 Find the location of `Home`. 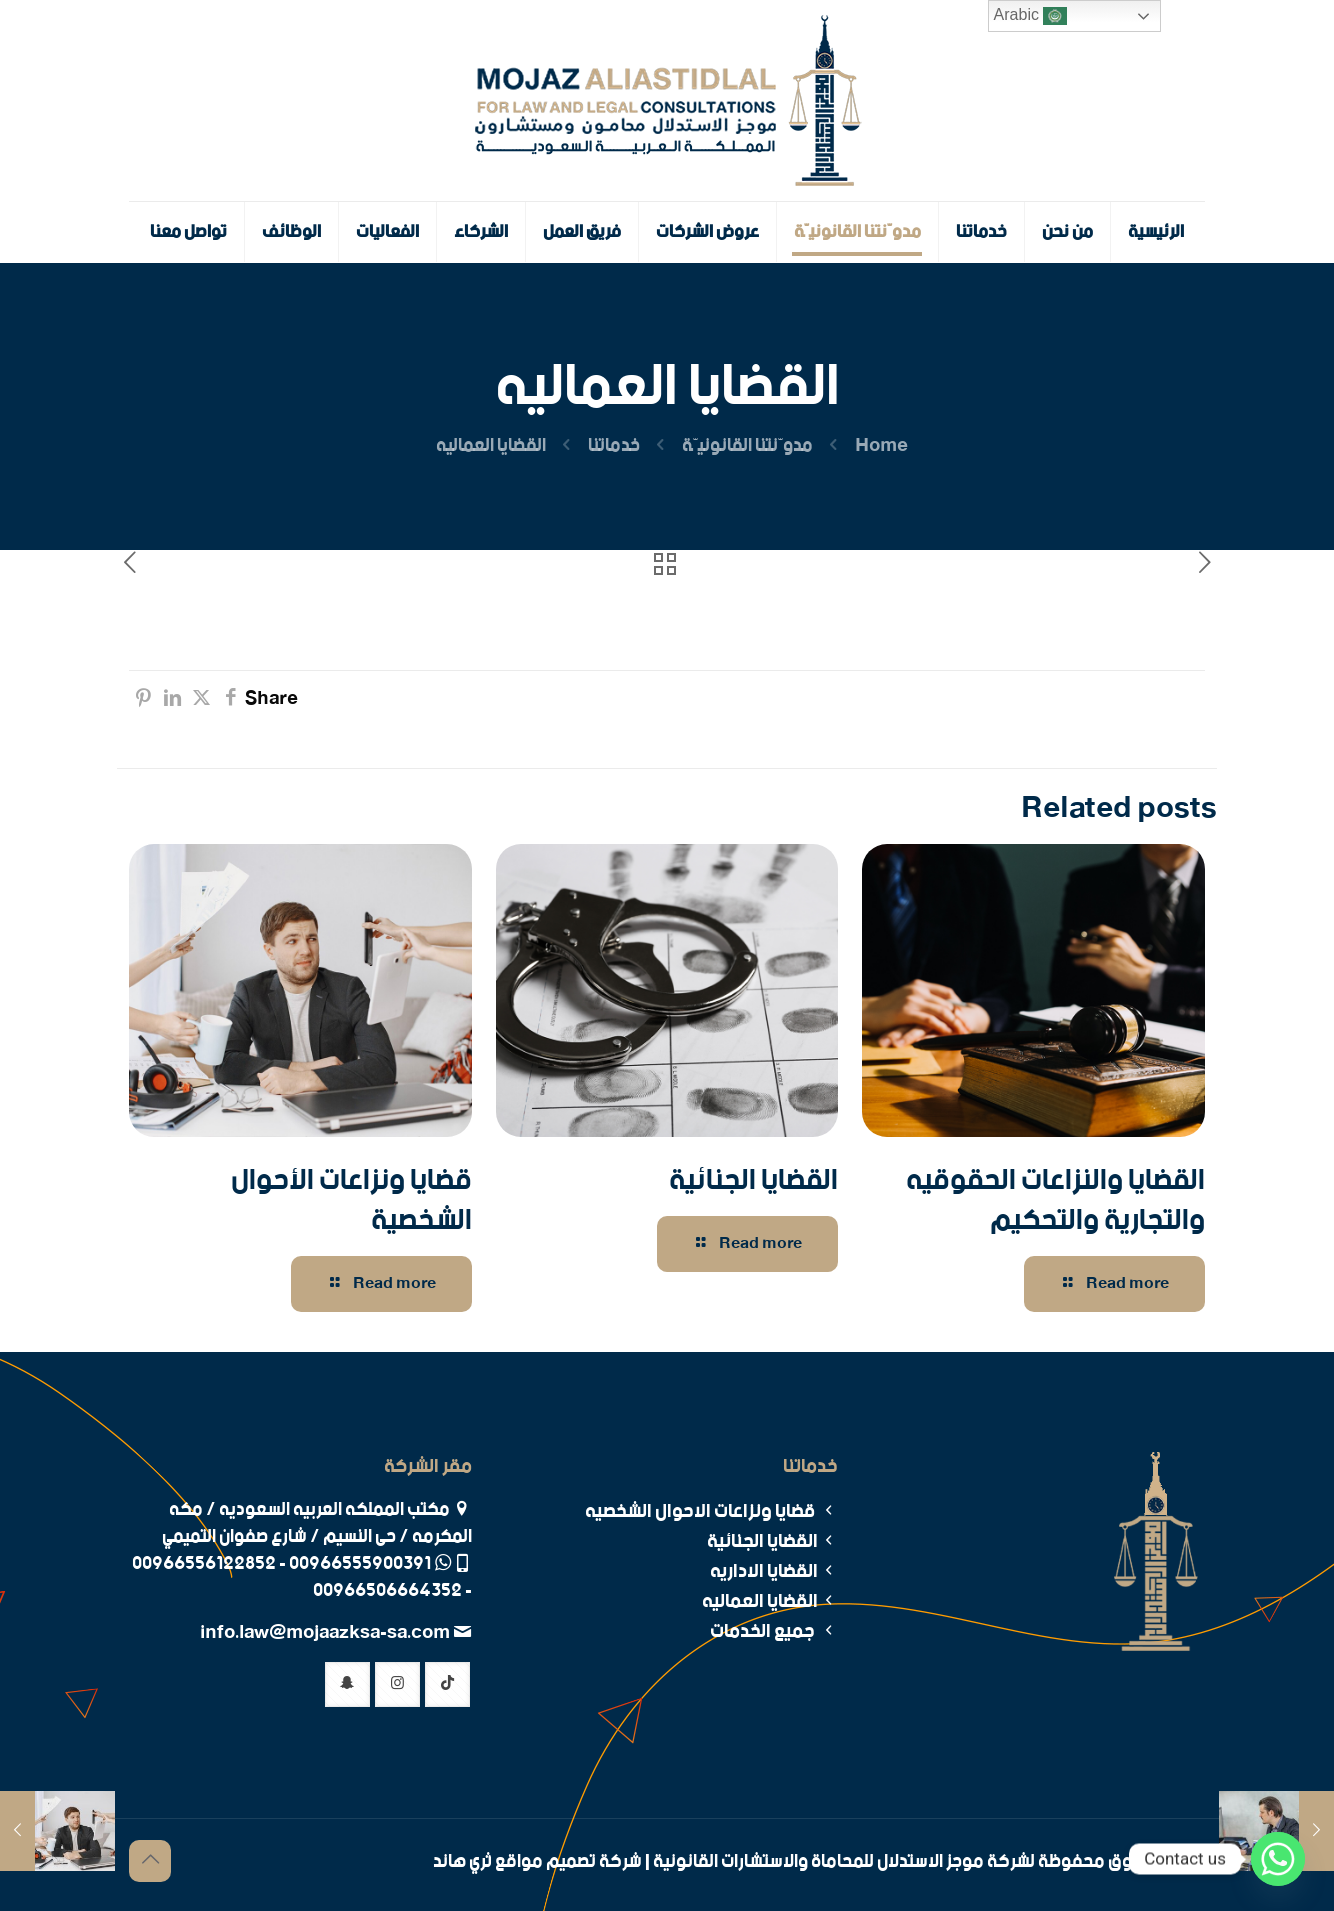

Home is located at coordinates (881, 446).